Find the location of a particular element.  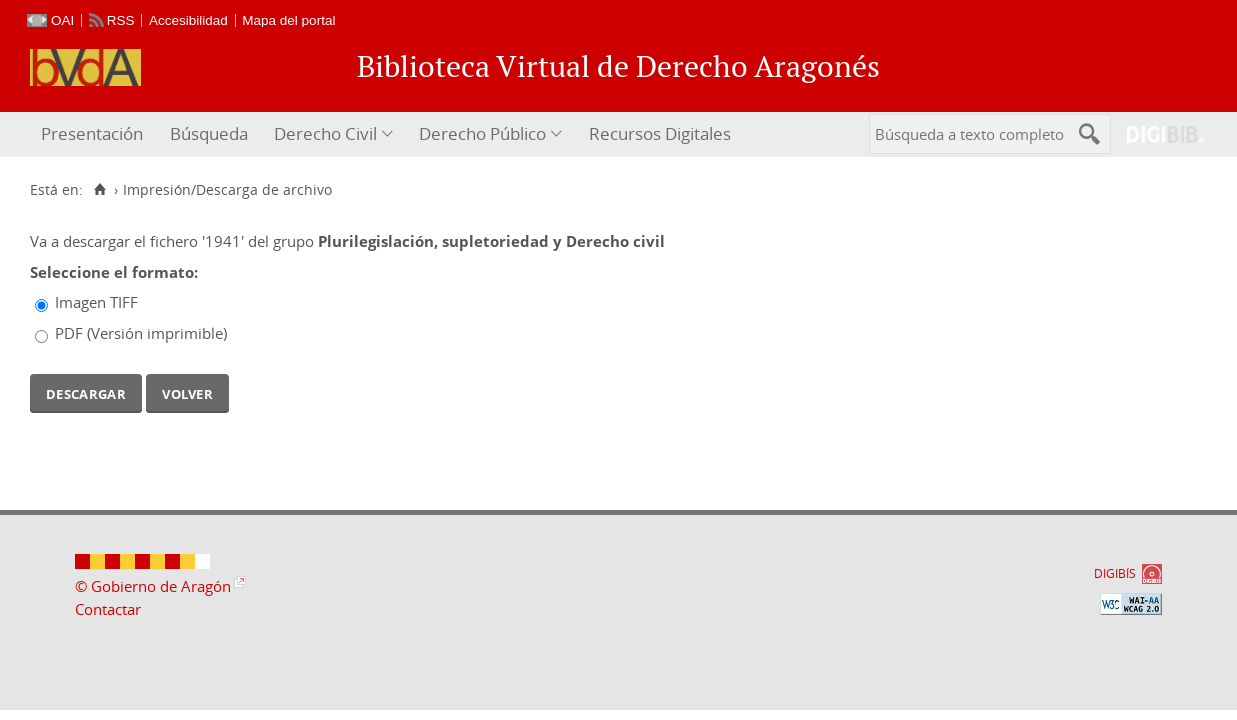

Derecho Público is located at coordinates (482, 133).